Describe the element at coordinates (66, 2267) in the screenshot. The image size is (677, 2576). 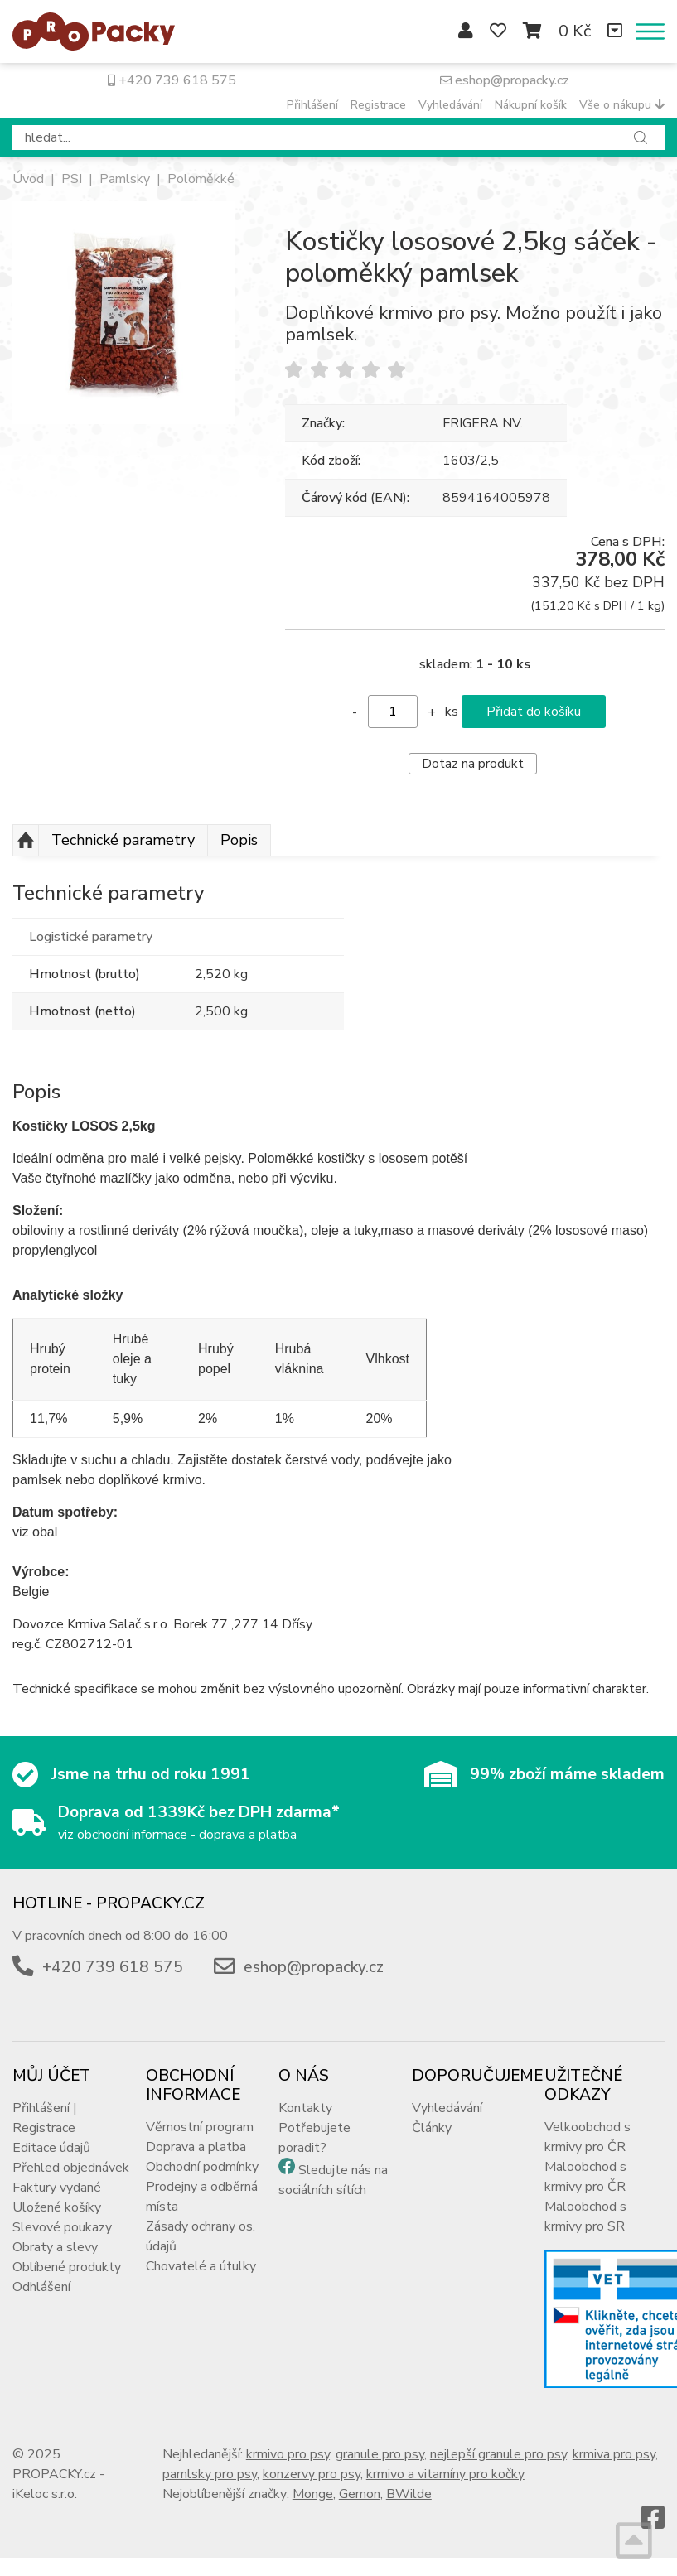
I see `Oblíbené produkty` at that location.